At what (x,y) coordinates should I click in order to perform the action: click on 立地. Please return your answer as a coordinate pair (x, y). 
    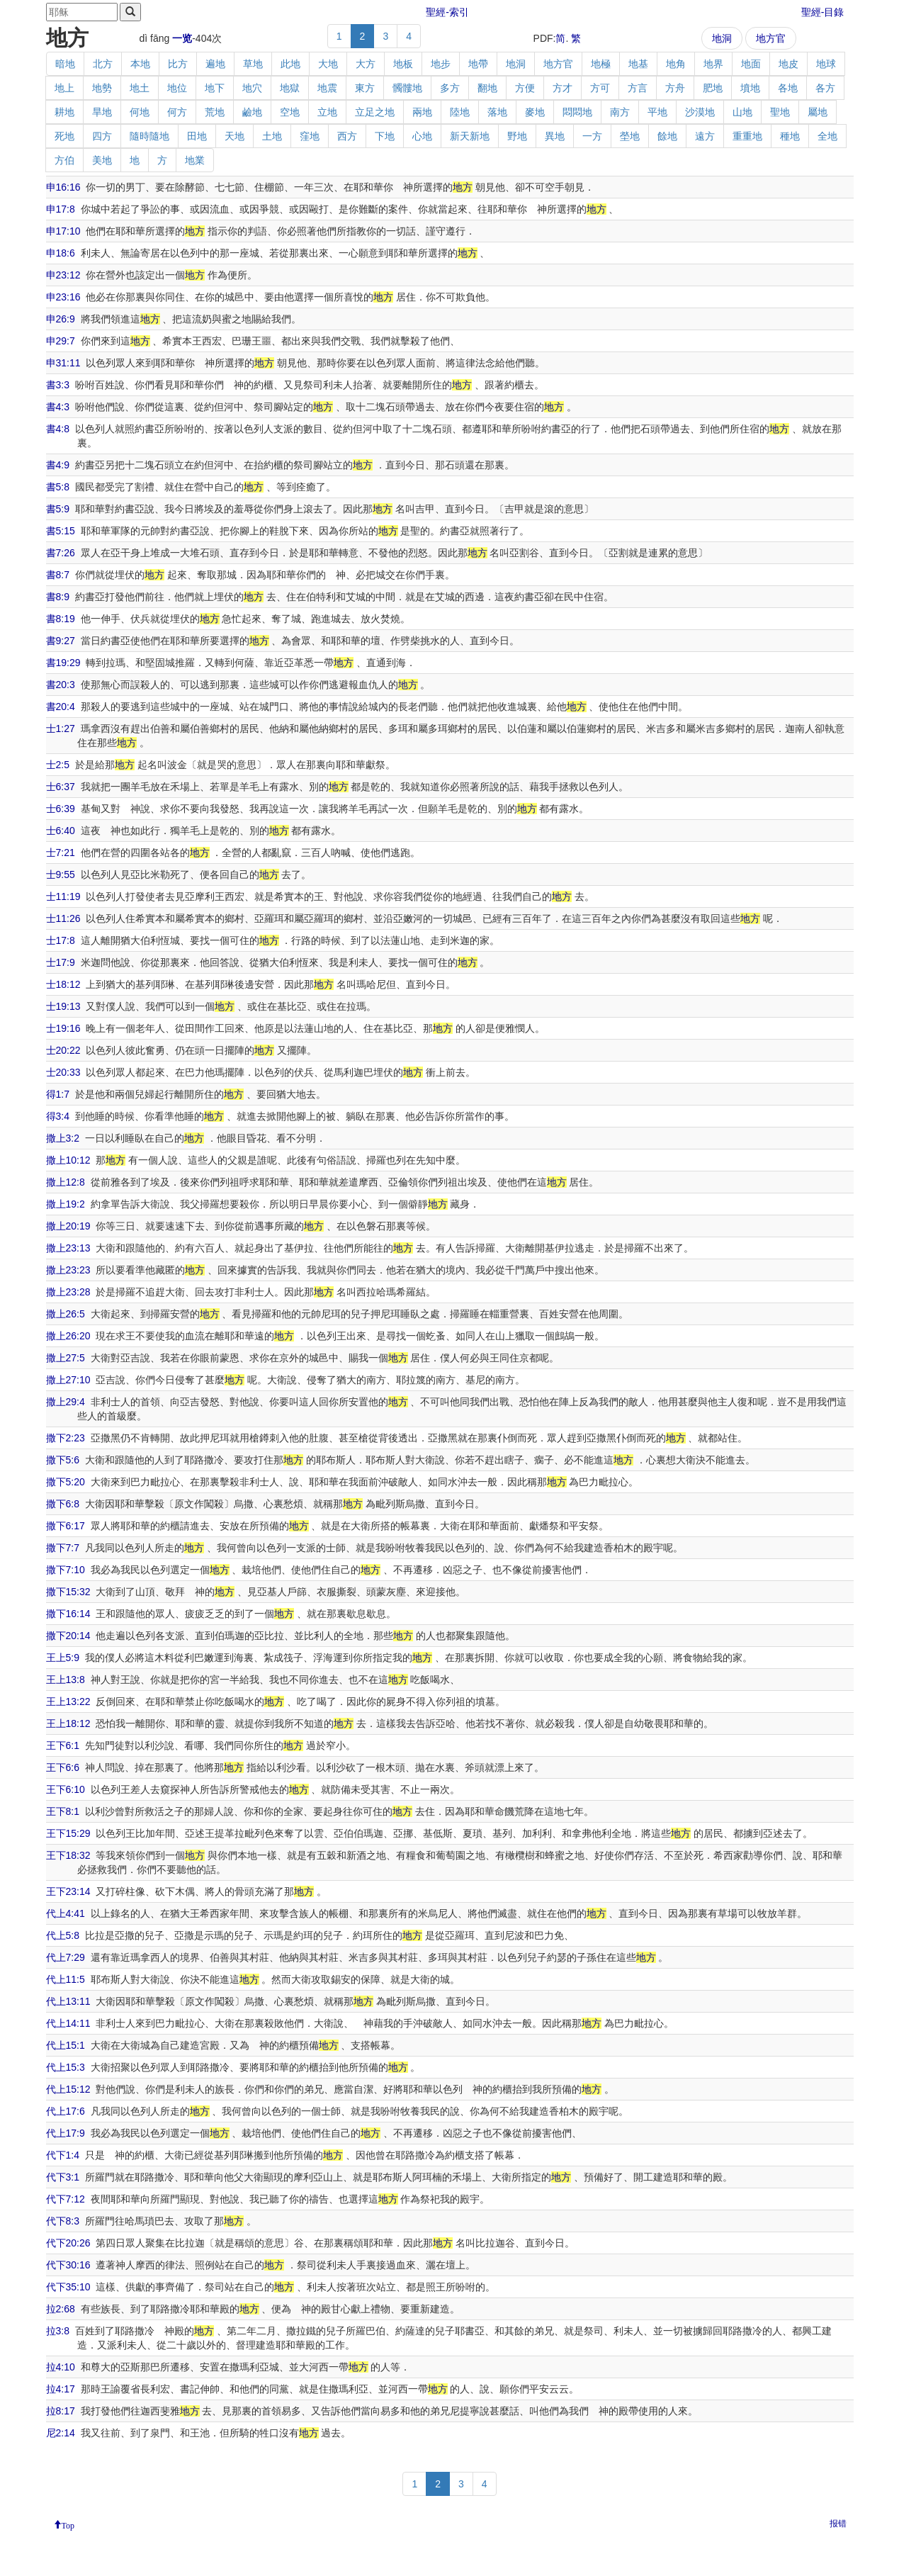
    Looking at the image, I should click on (327, 112).